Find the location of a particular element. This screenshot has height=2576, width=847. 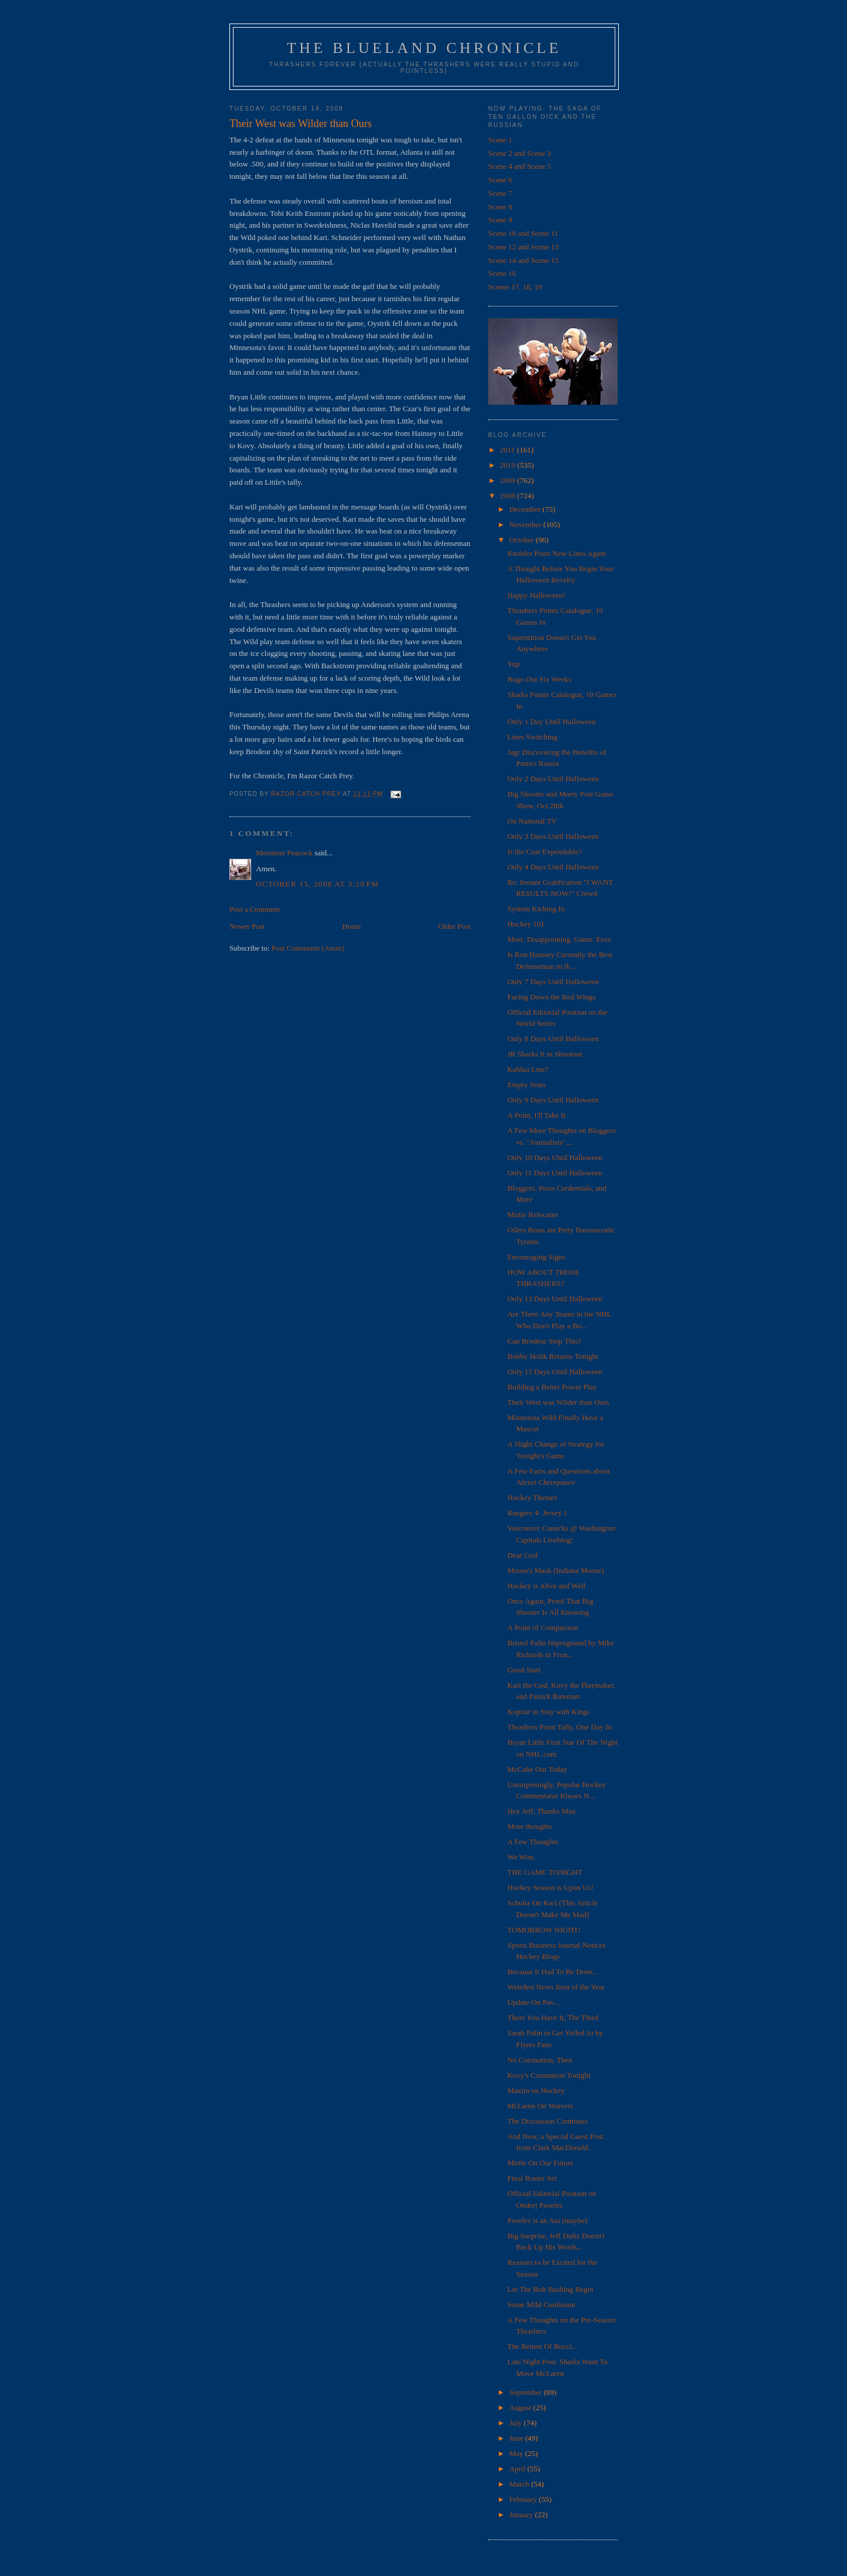

Scene 12 and Scene 13 is located at coordinates (523, 246).